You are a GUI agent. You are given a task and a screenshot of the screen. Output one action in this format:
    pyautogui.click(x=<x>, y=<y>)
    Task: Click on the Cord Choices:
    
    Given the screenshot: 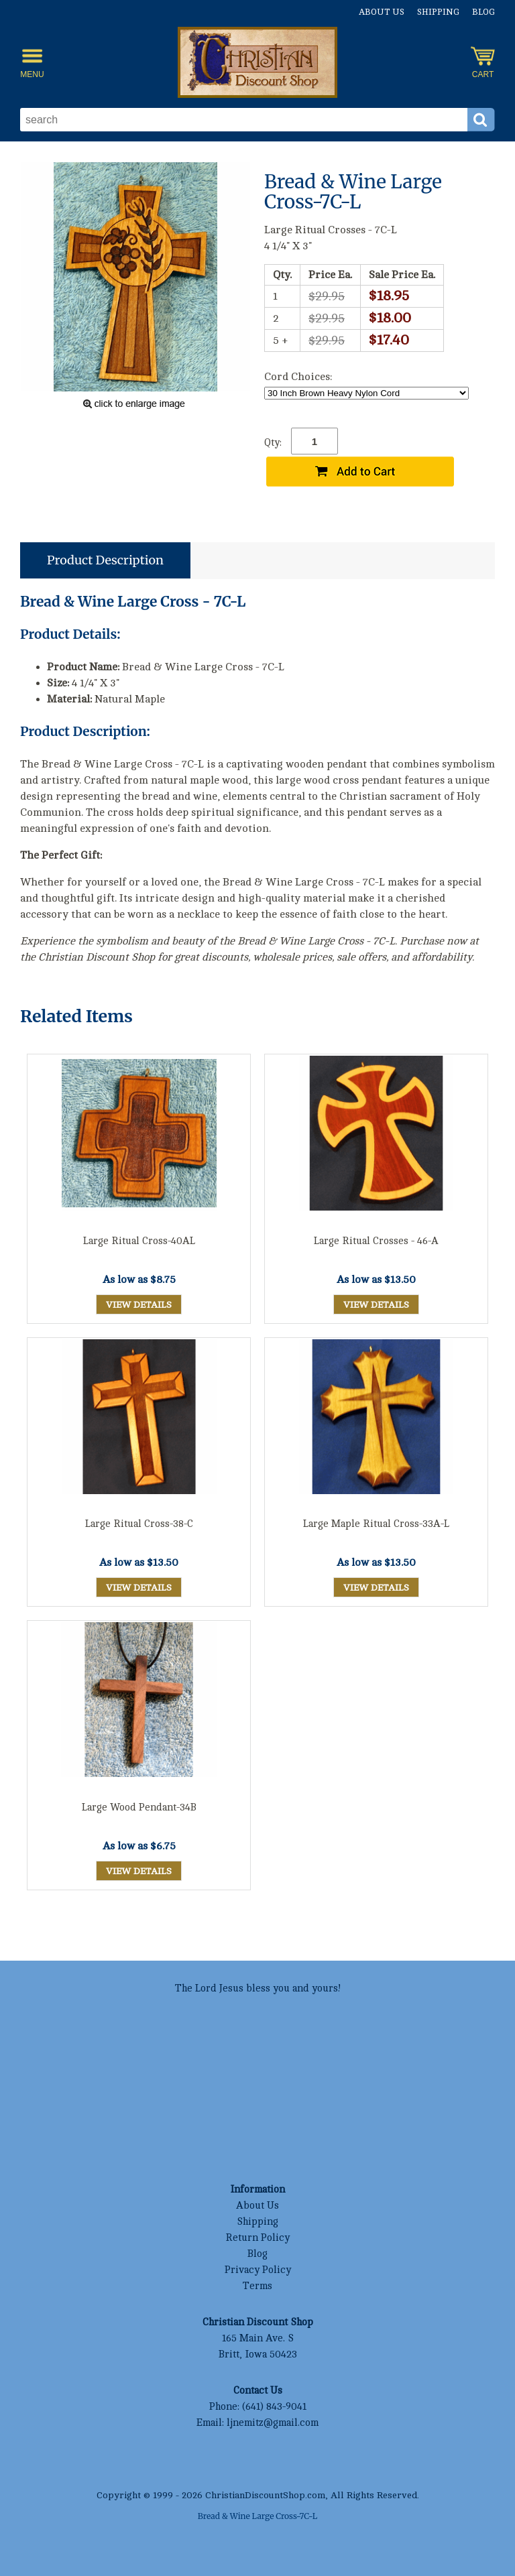 What is the action you would take?
    pyautogui.click(x=298, y=377)
    